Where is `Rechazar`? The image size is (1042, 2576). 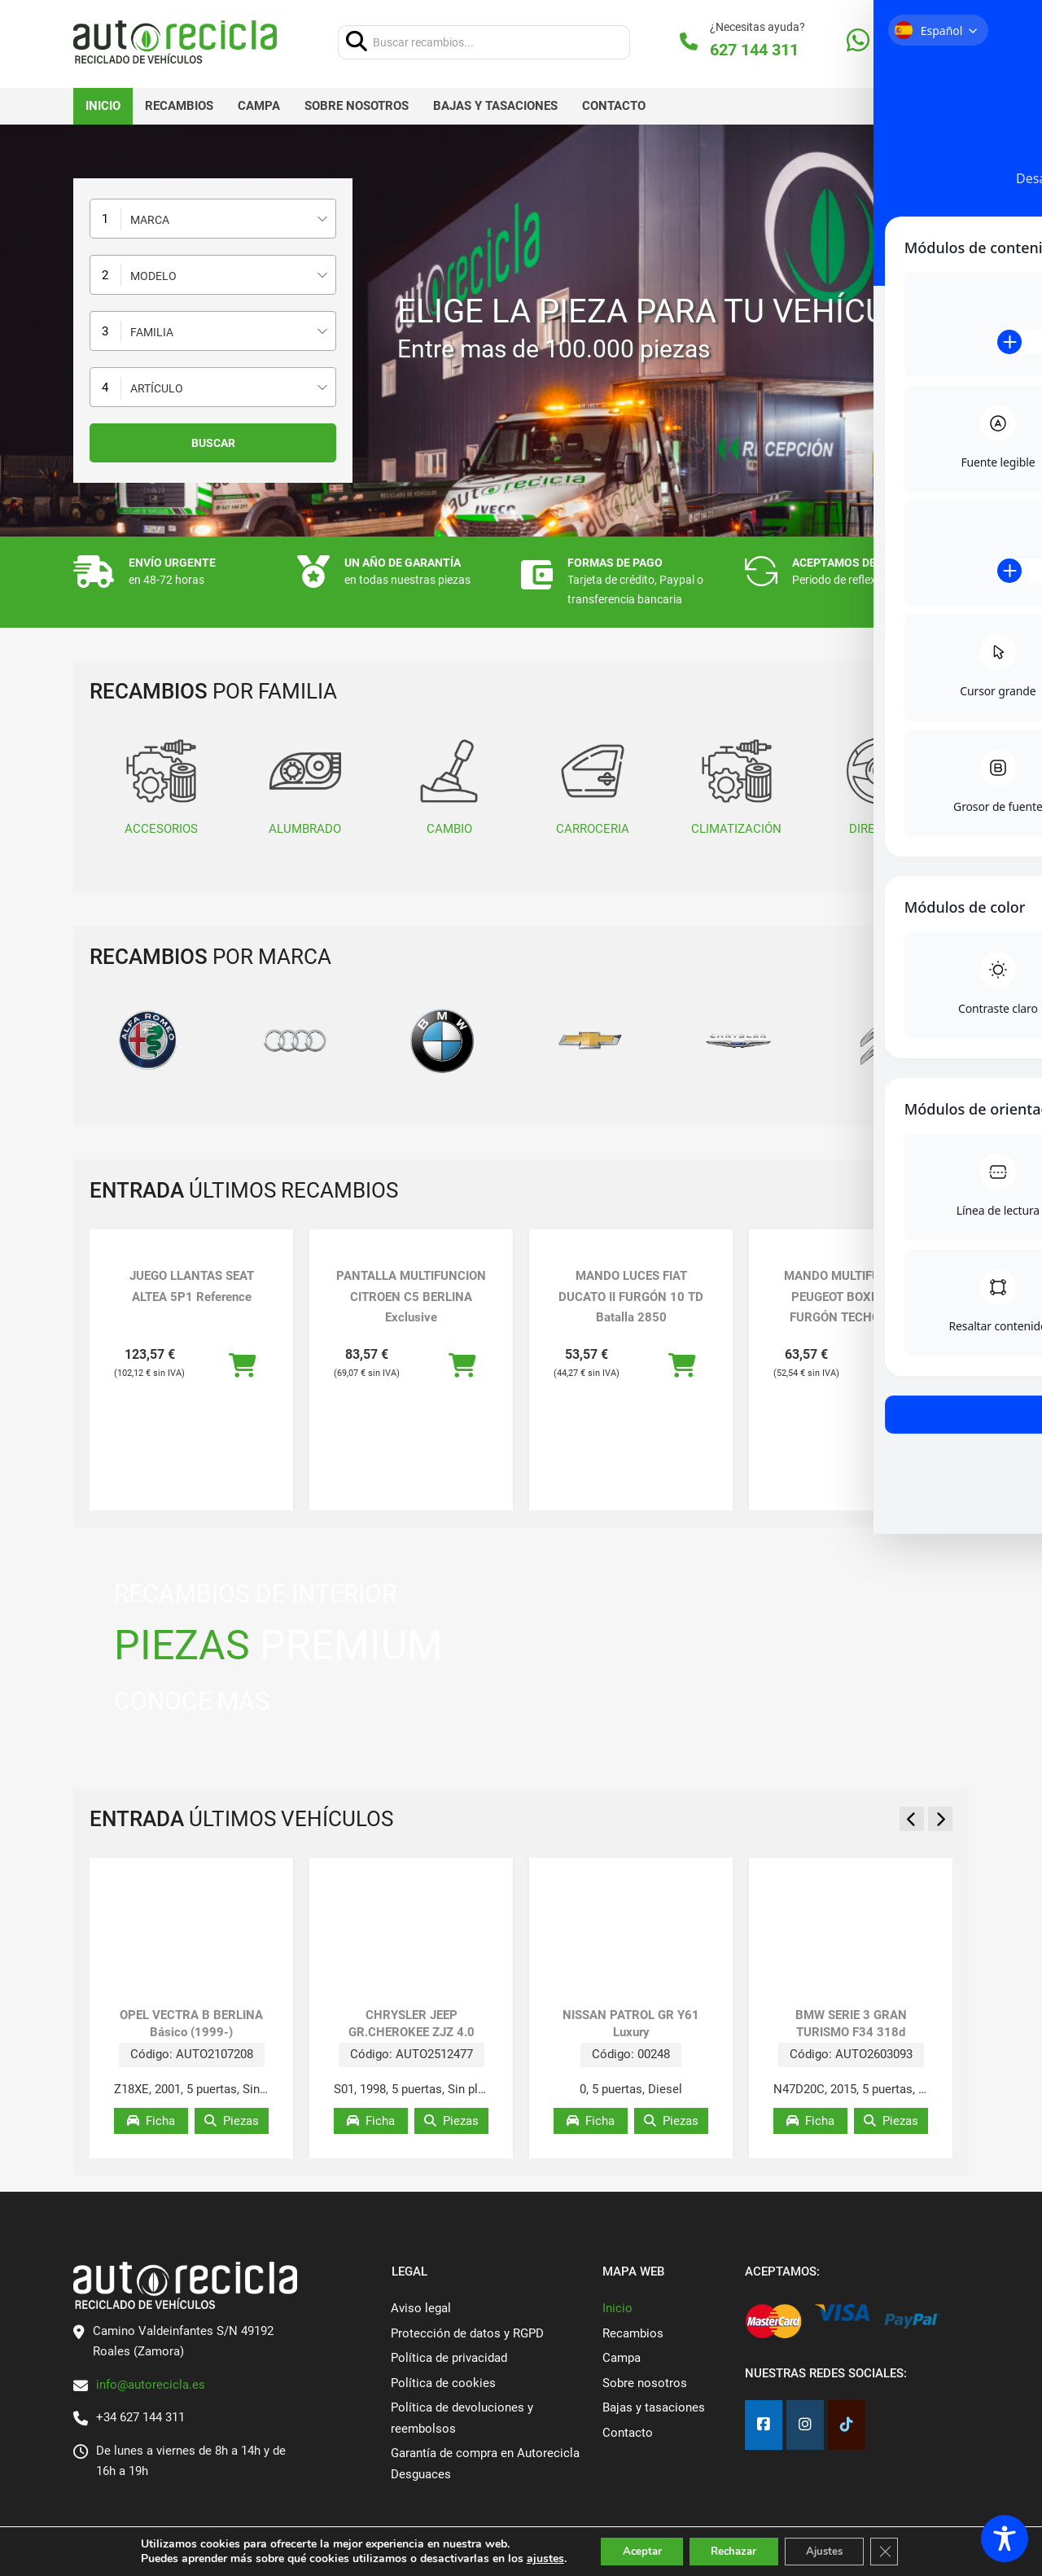
Rechazar is located at coordinates (732, 2550).